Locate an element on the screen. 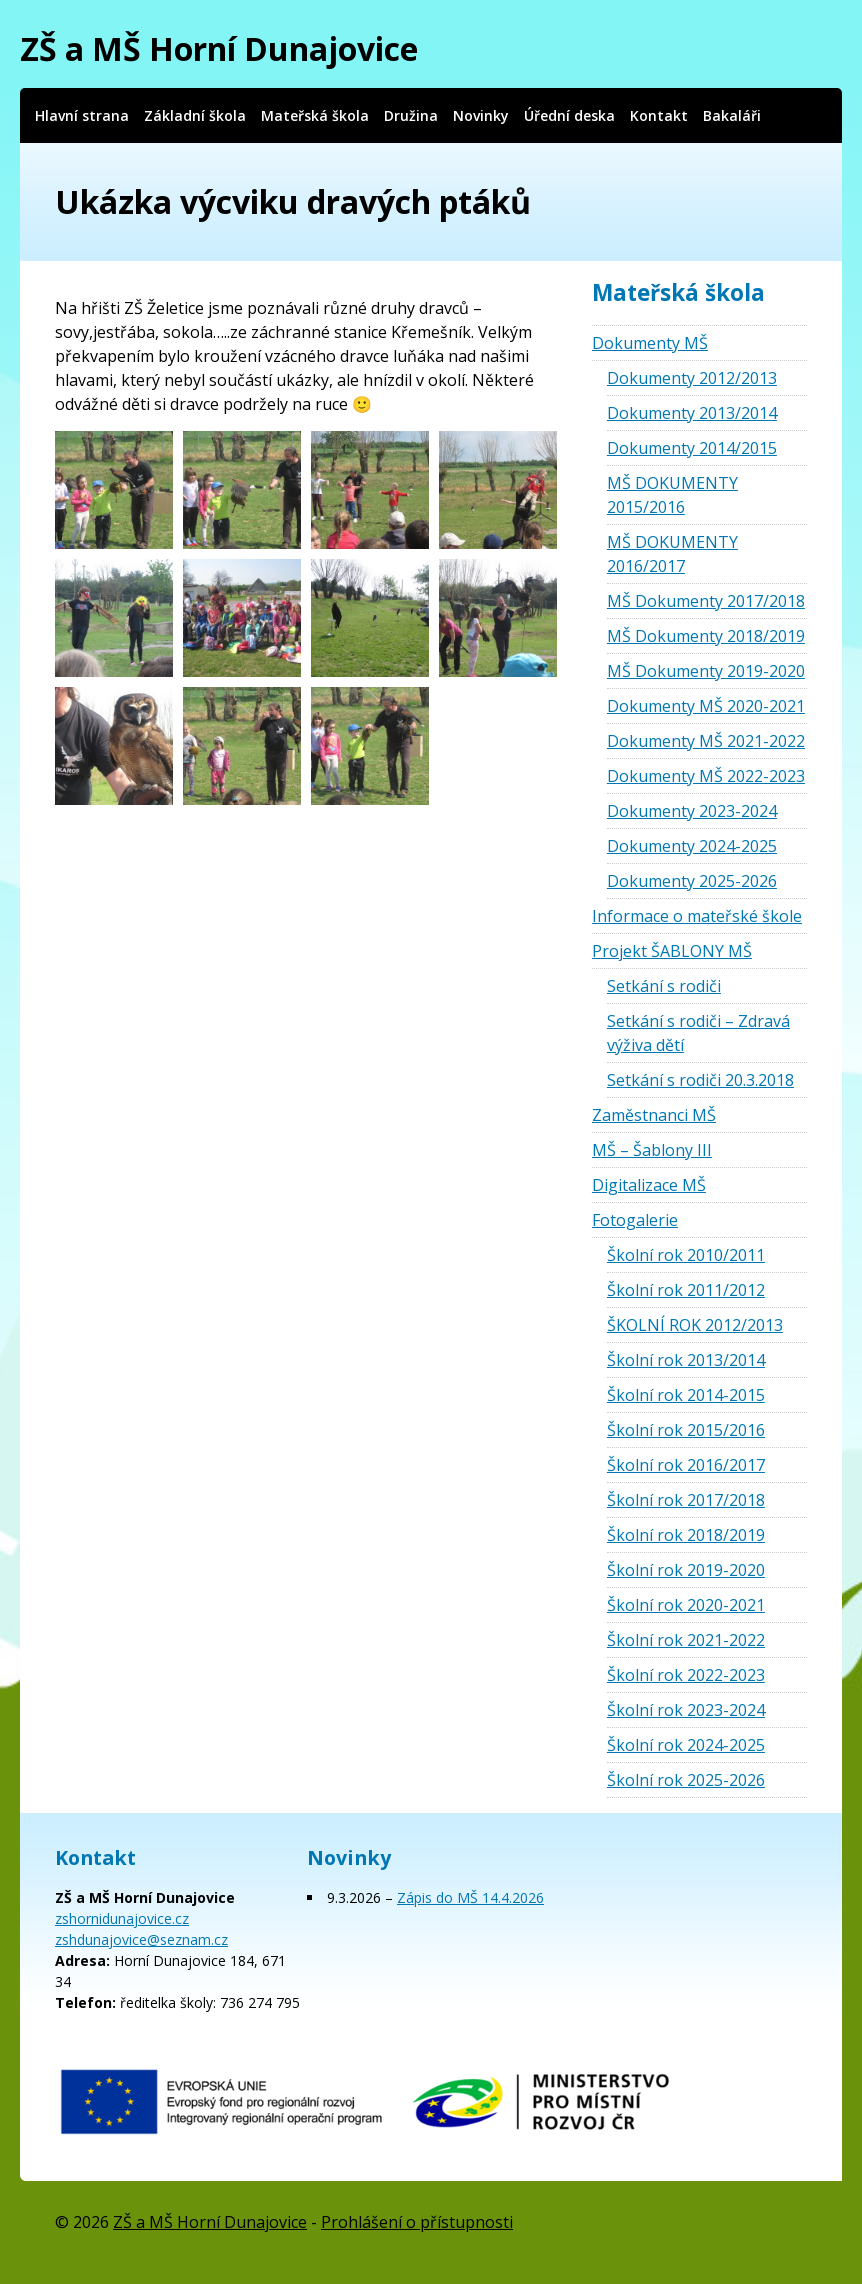 The height and width of the screenshot is (2284, 862). Školní rok 2023-2024 is located at coordinates (686, 1710).